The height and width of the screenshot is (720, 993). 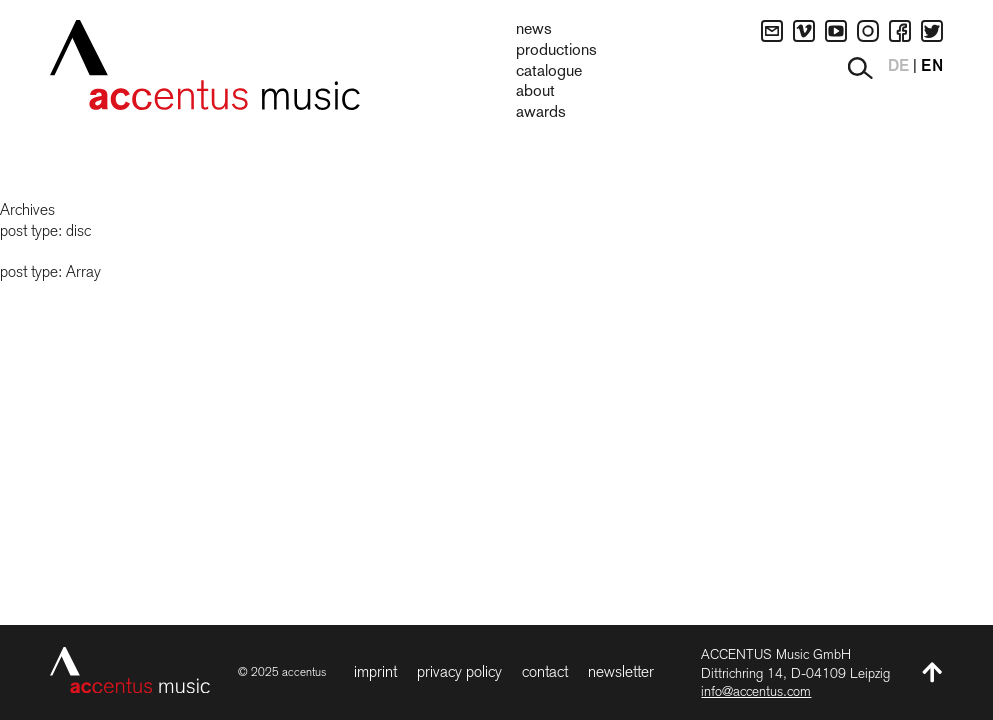 What do you see at coordinates (535, 92) in the screenshot?
I see `About` at bounding box center [535, 92].